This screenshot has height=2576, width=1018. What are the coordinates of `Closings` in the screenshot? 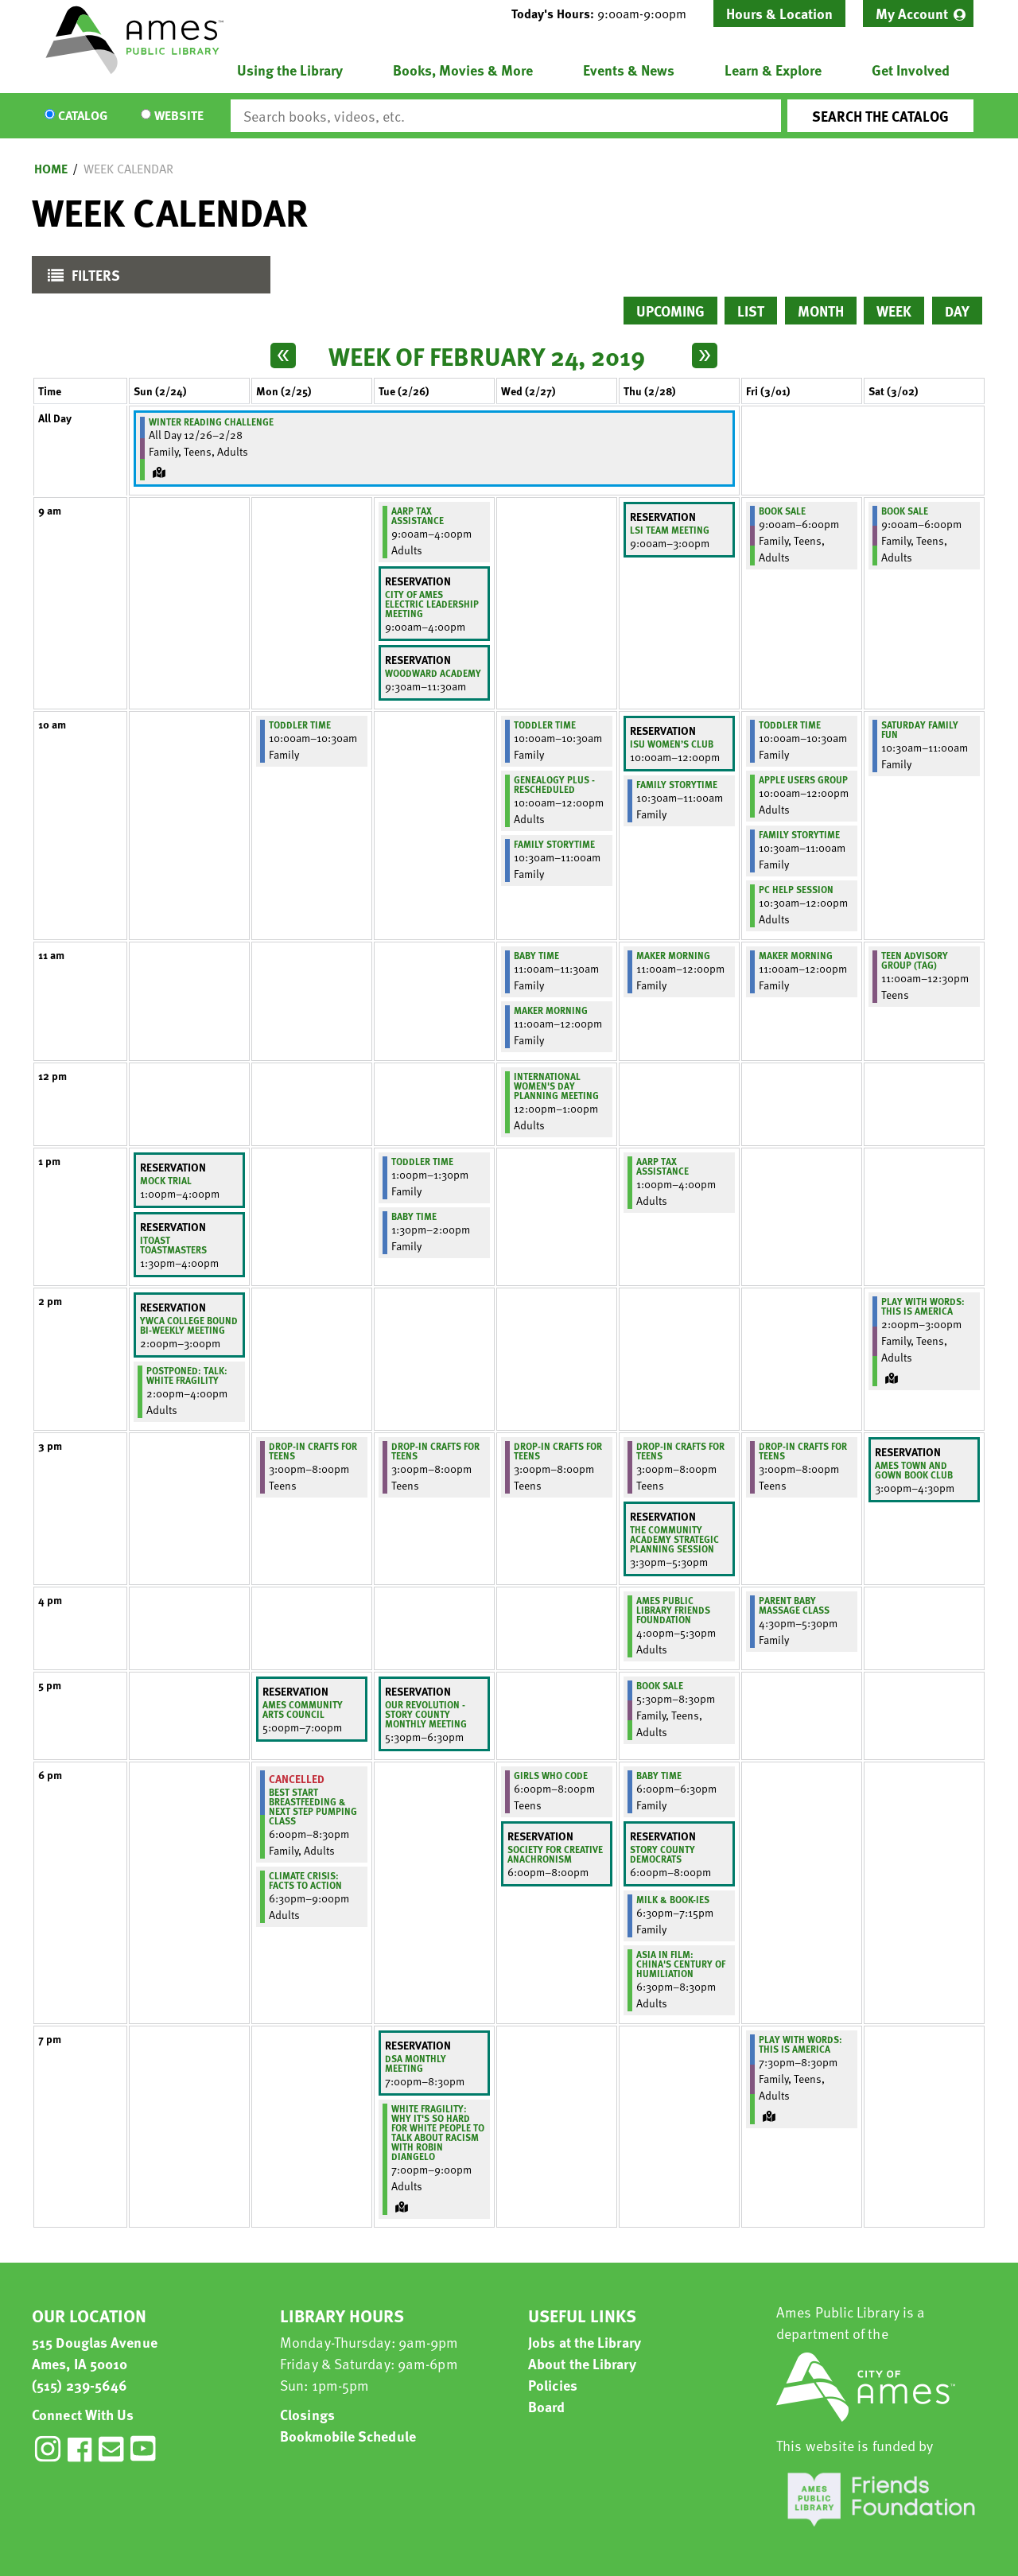 It's located at (307, 2414).